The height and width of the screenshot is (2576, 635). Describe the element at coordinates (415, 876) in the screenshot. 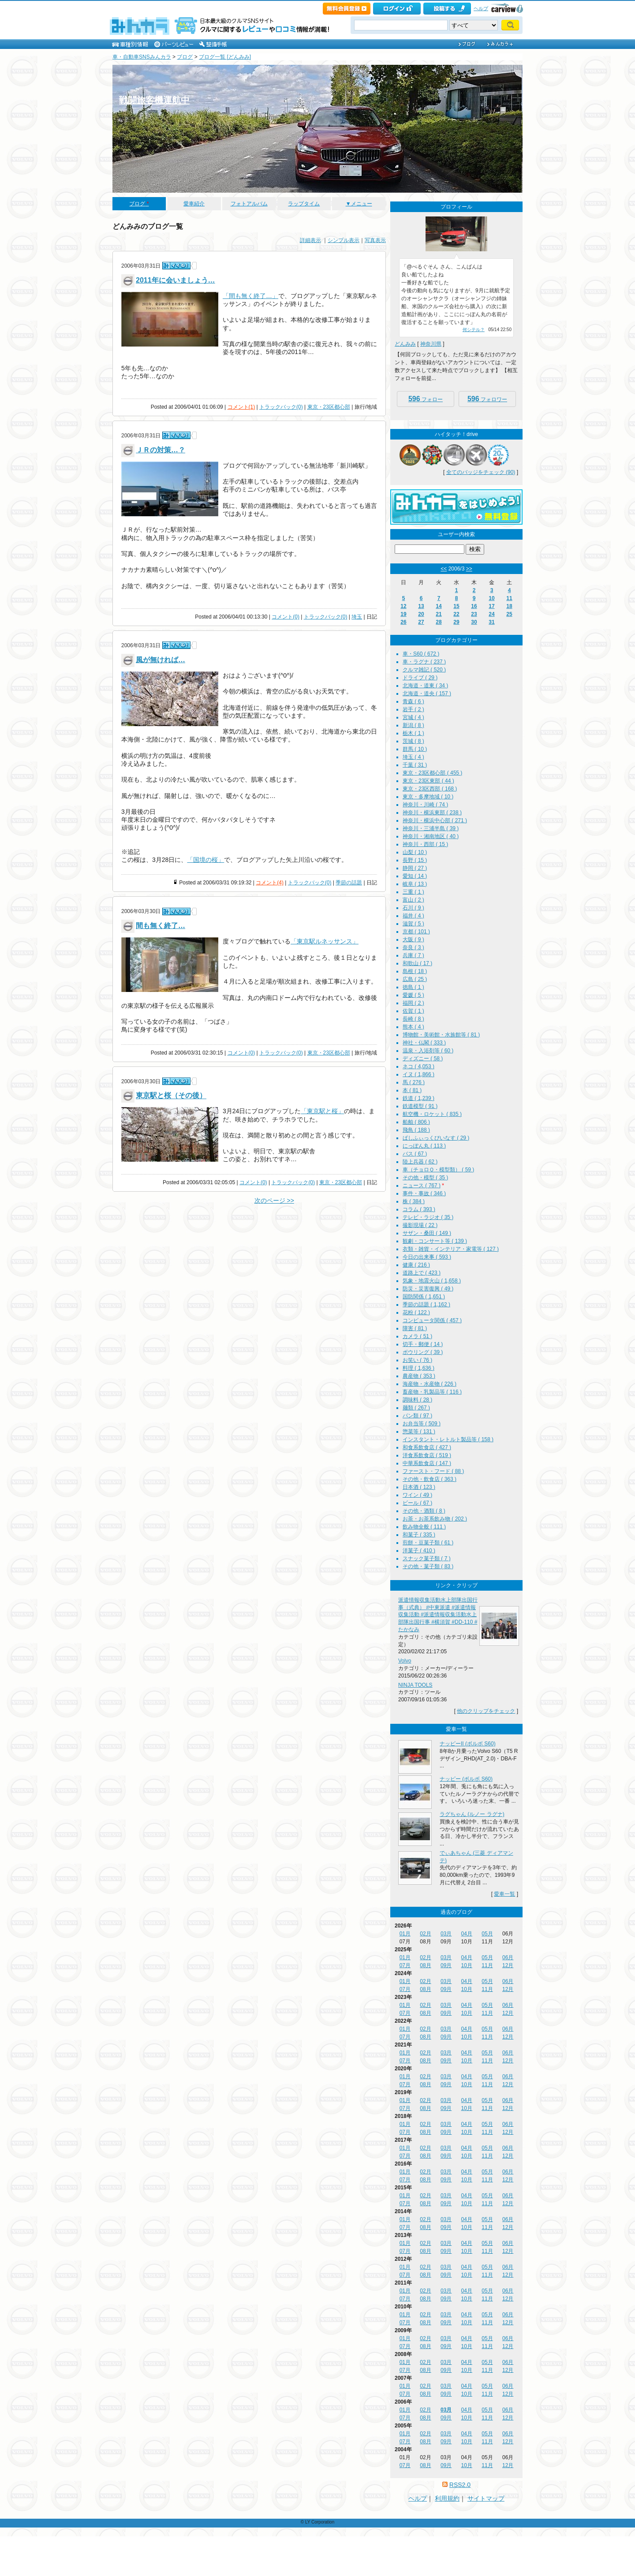

I see `愛知 ( 14 )` at that location.